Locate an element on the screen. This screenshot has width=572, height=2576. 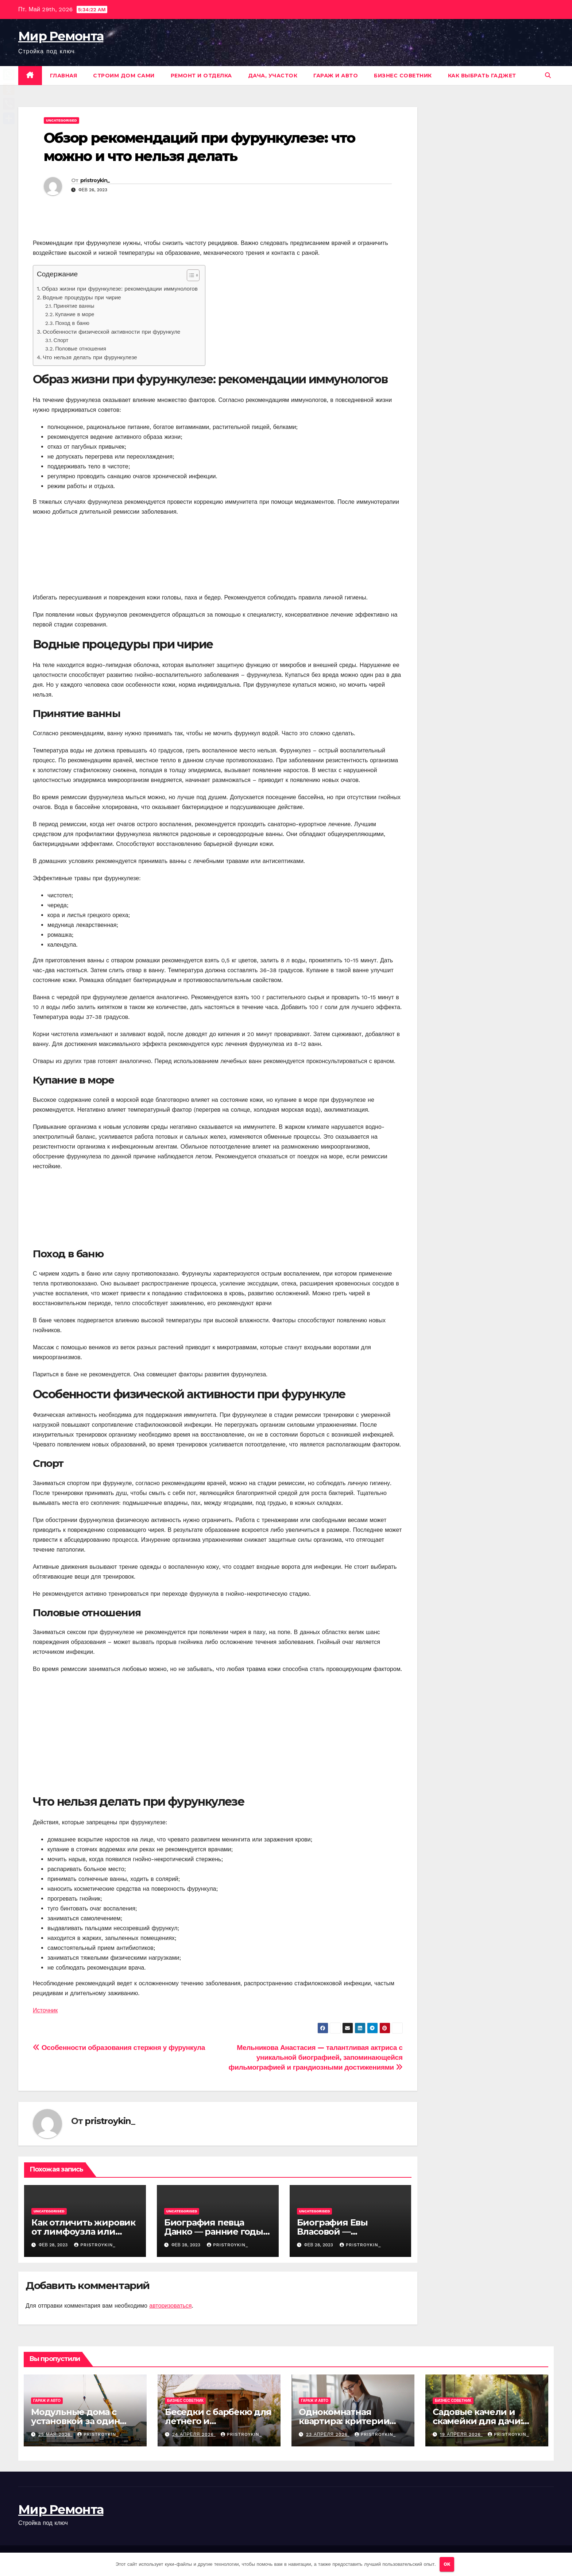
Мир Ремонта is located at coordinates (60, 36).